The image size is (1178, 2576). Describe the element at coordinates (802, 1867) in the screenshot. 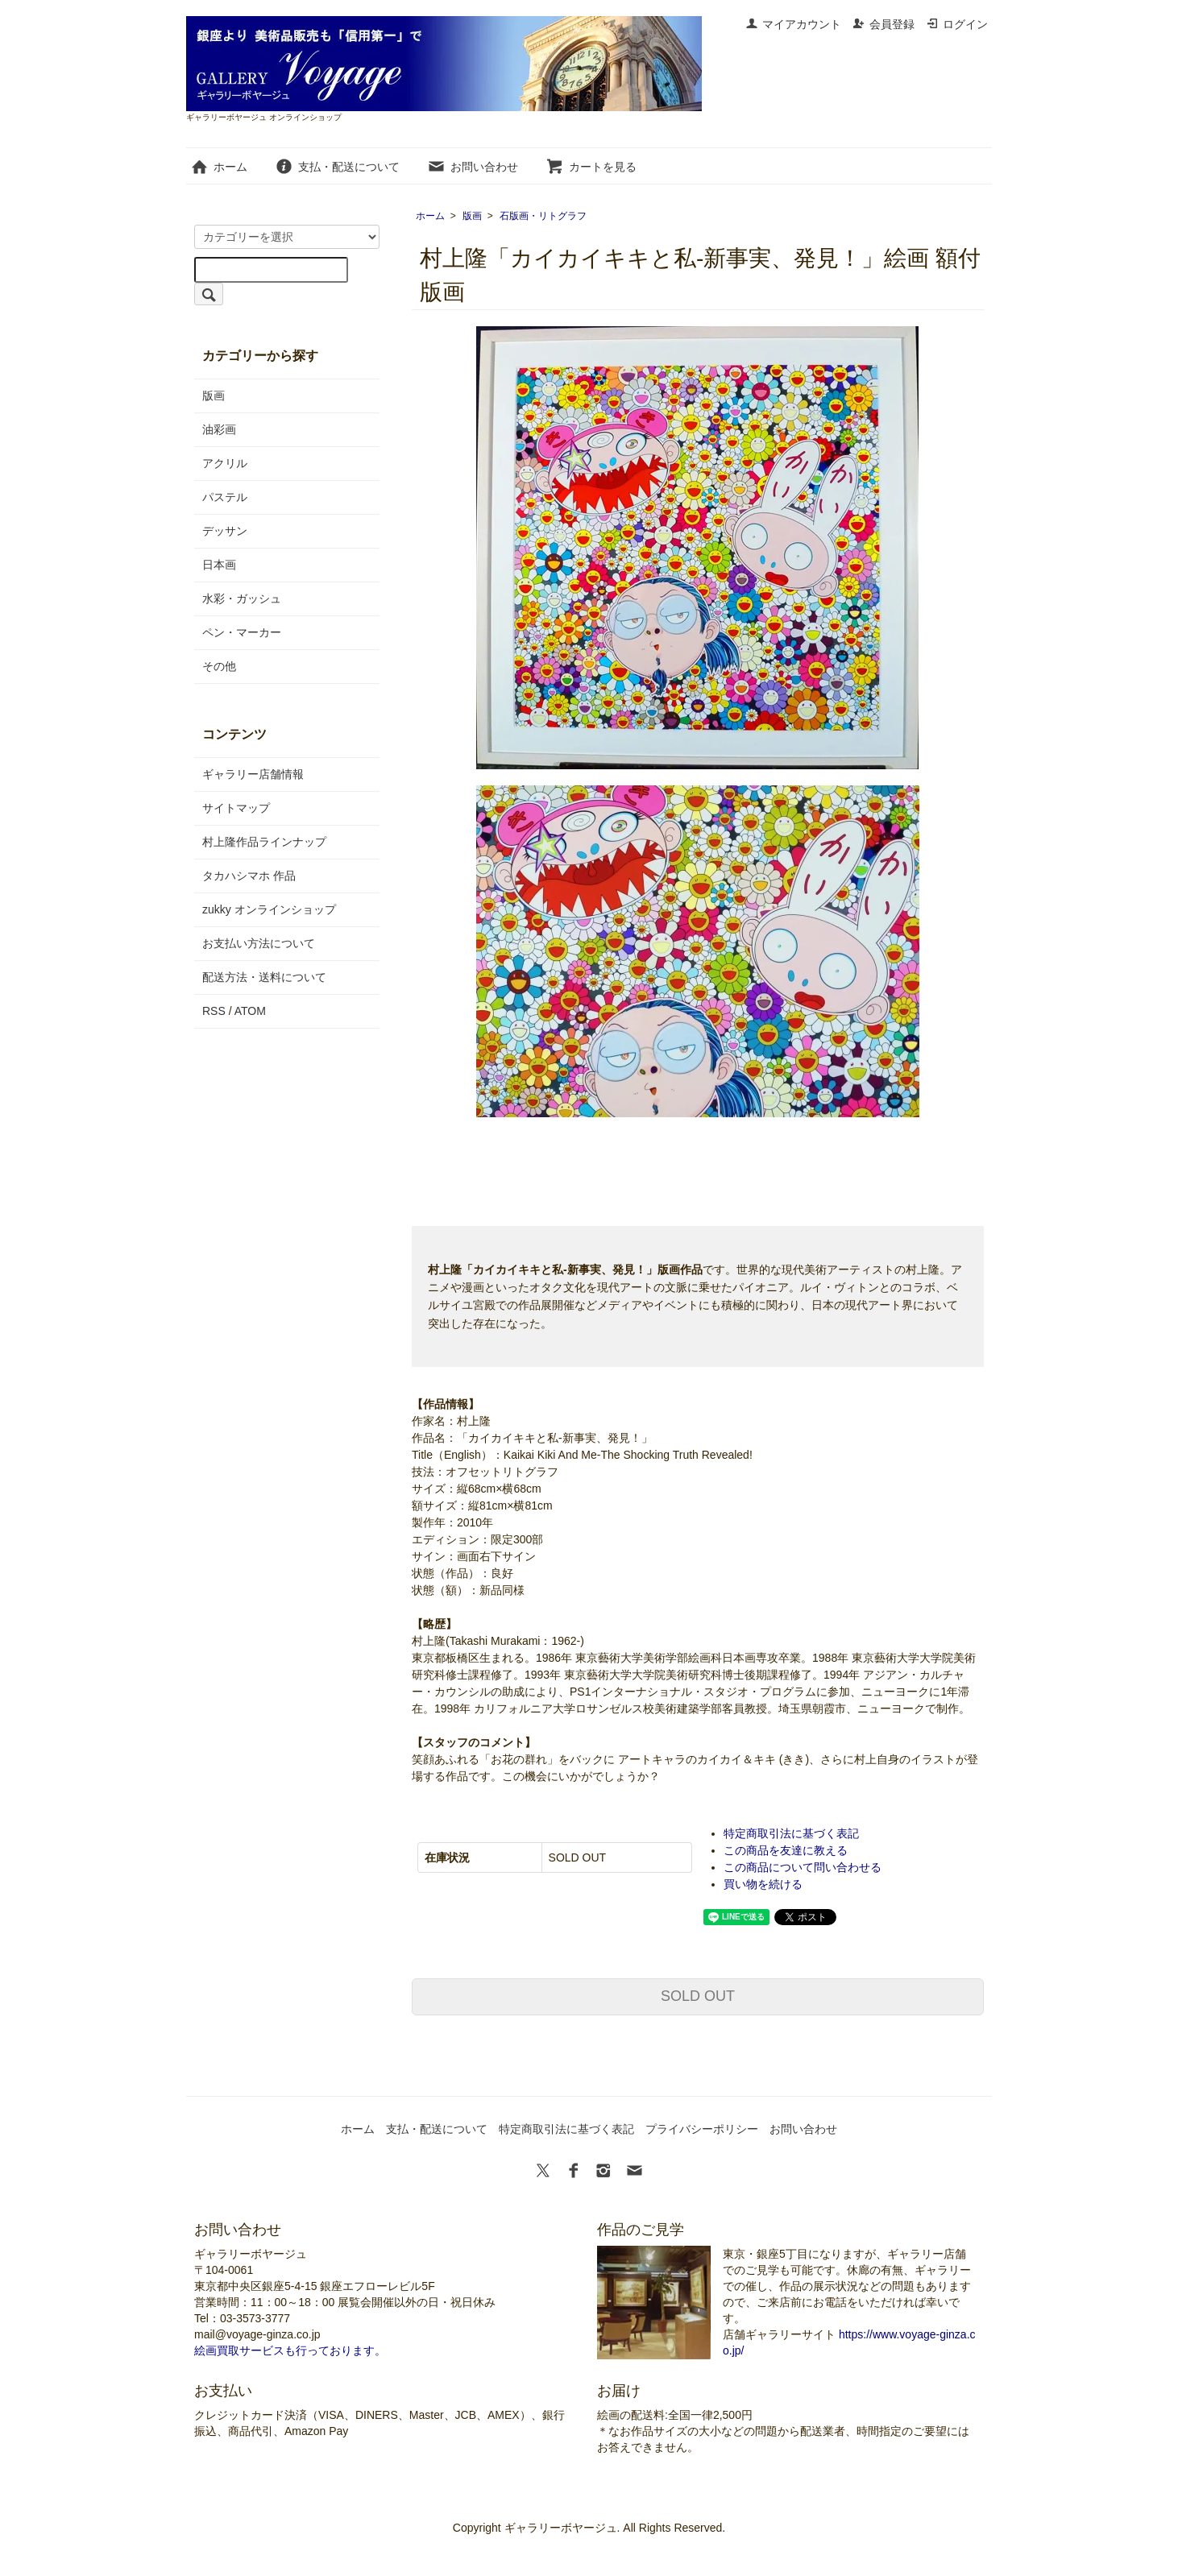

I see `この商品について問い合わせる` at that location.